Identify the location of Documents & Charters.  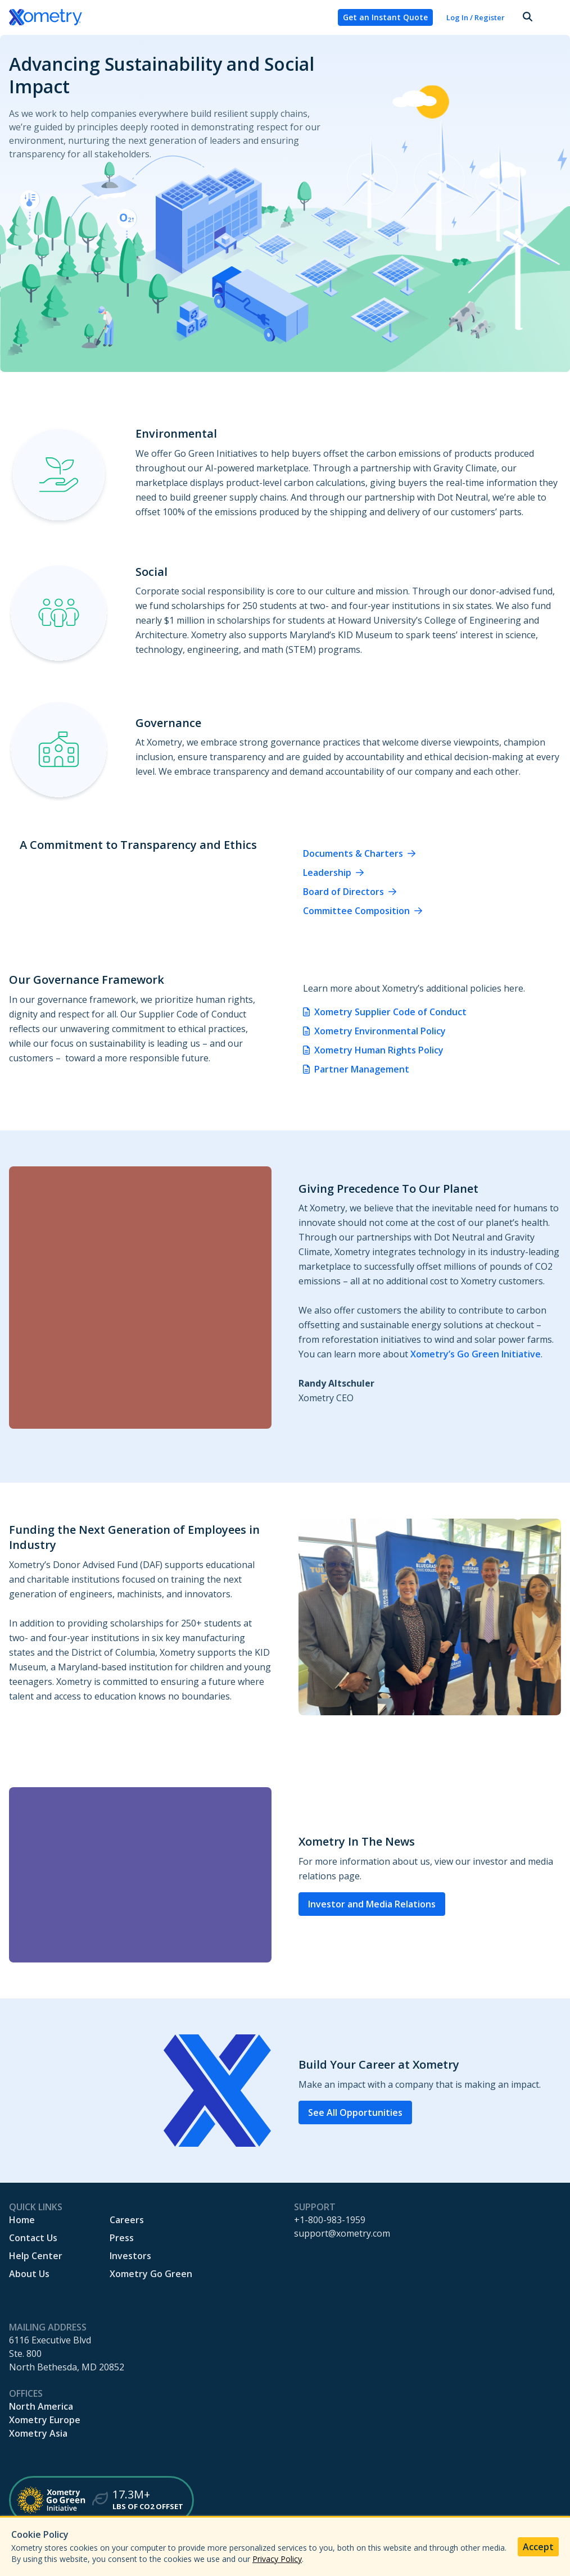
(353, 853).